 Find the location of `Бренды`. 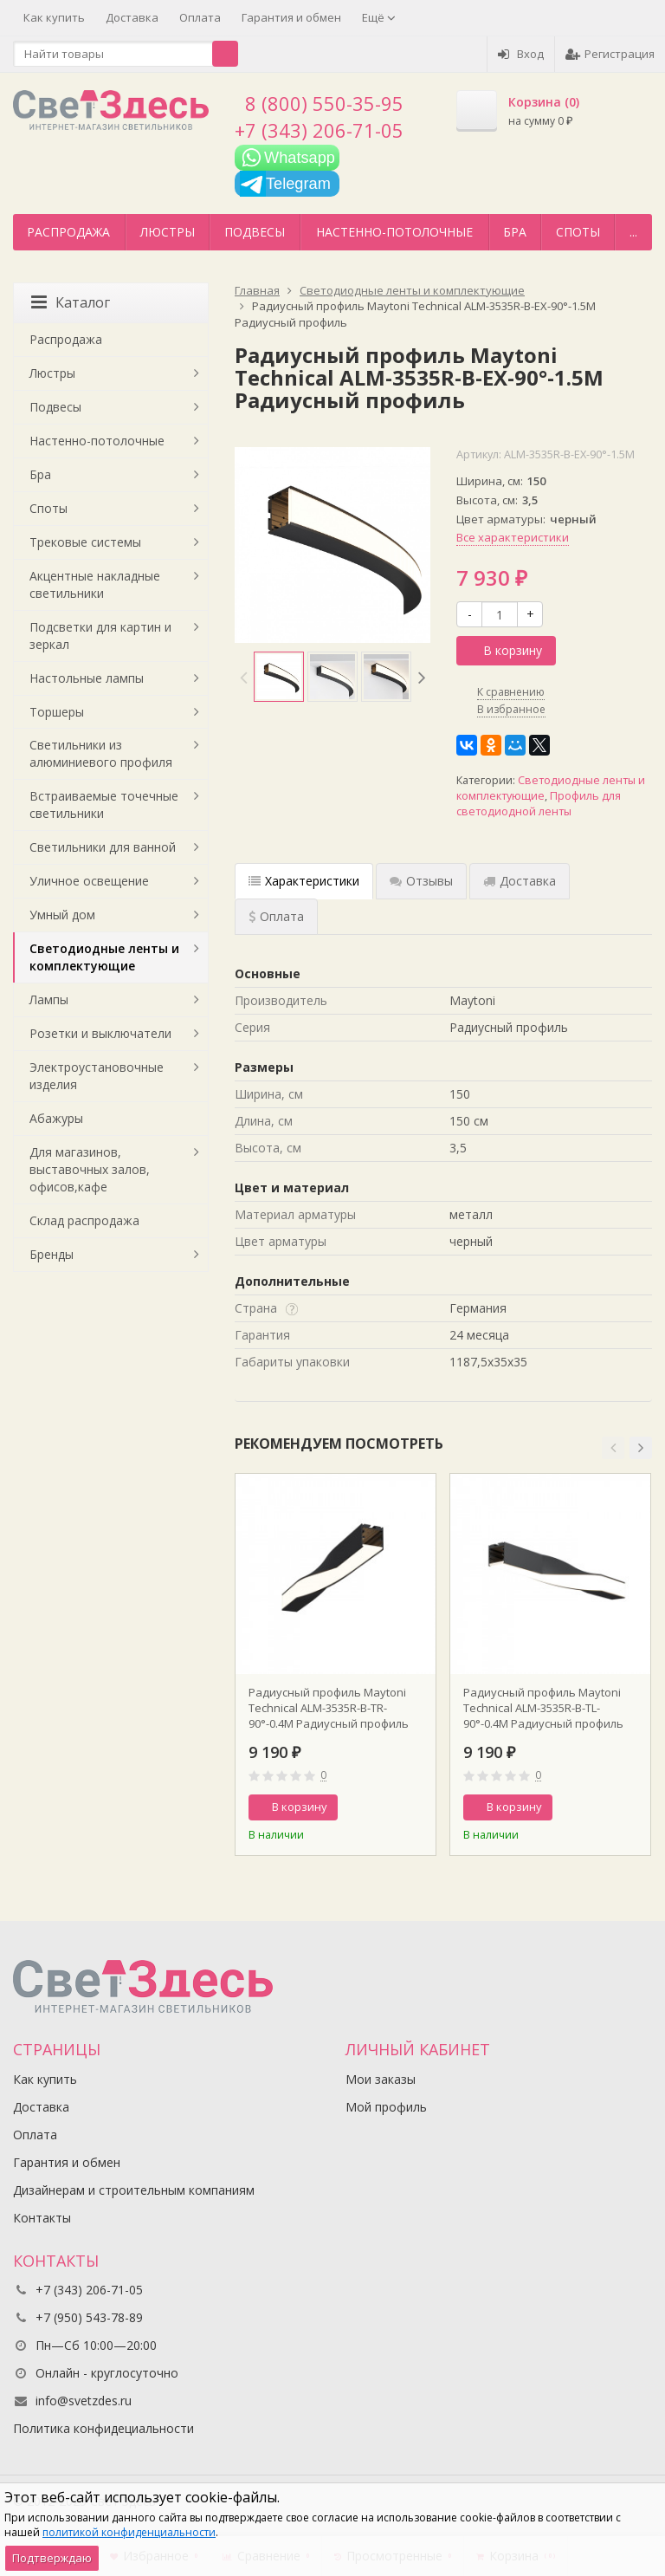

Бренды is located at coordinates (51, 1254).